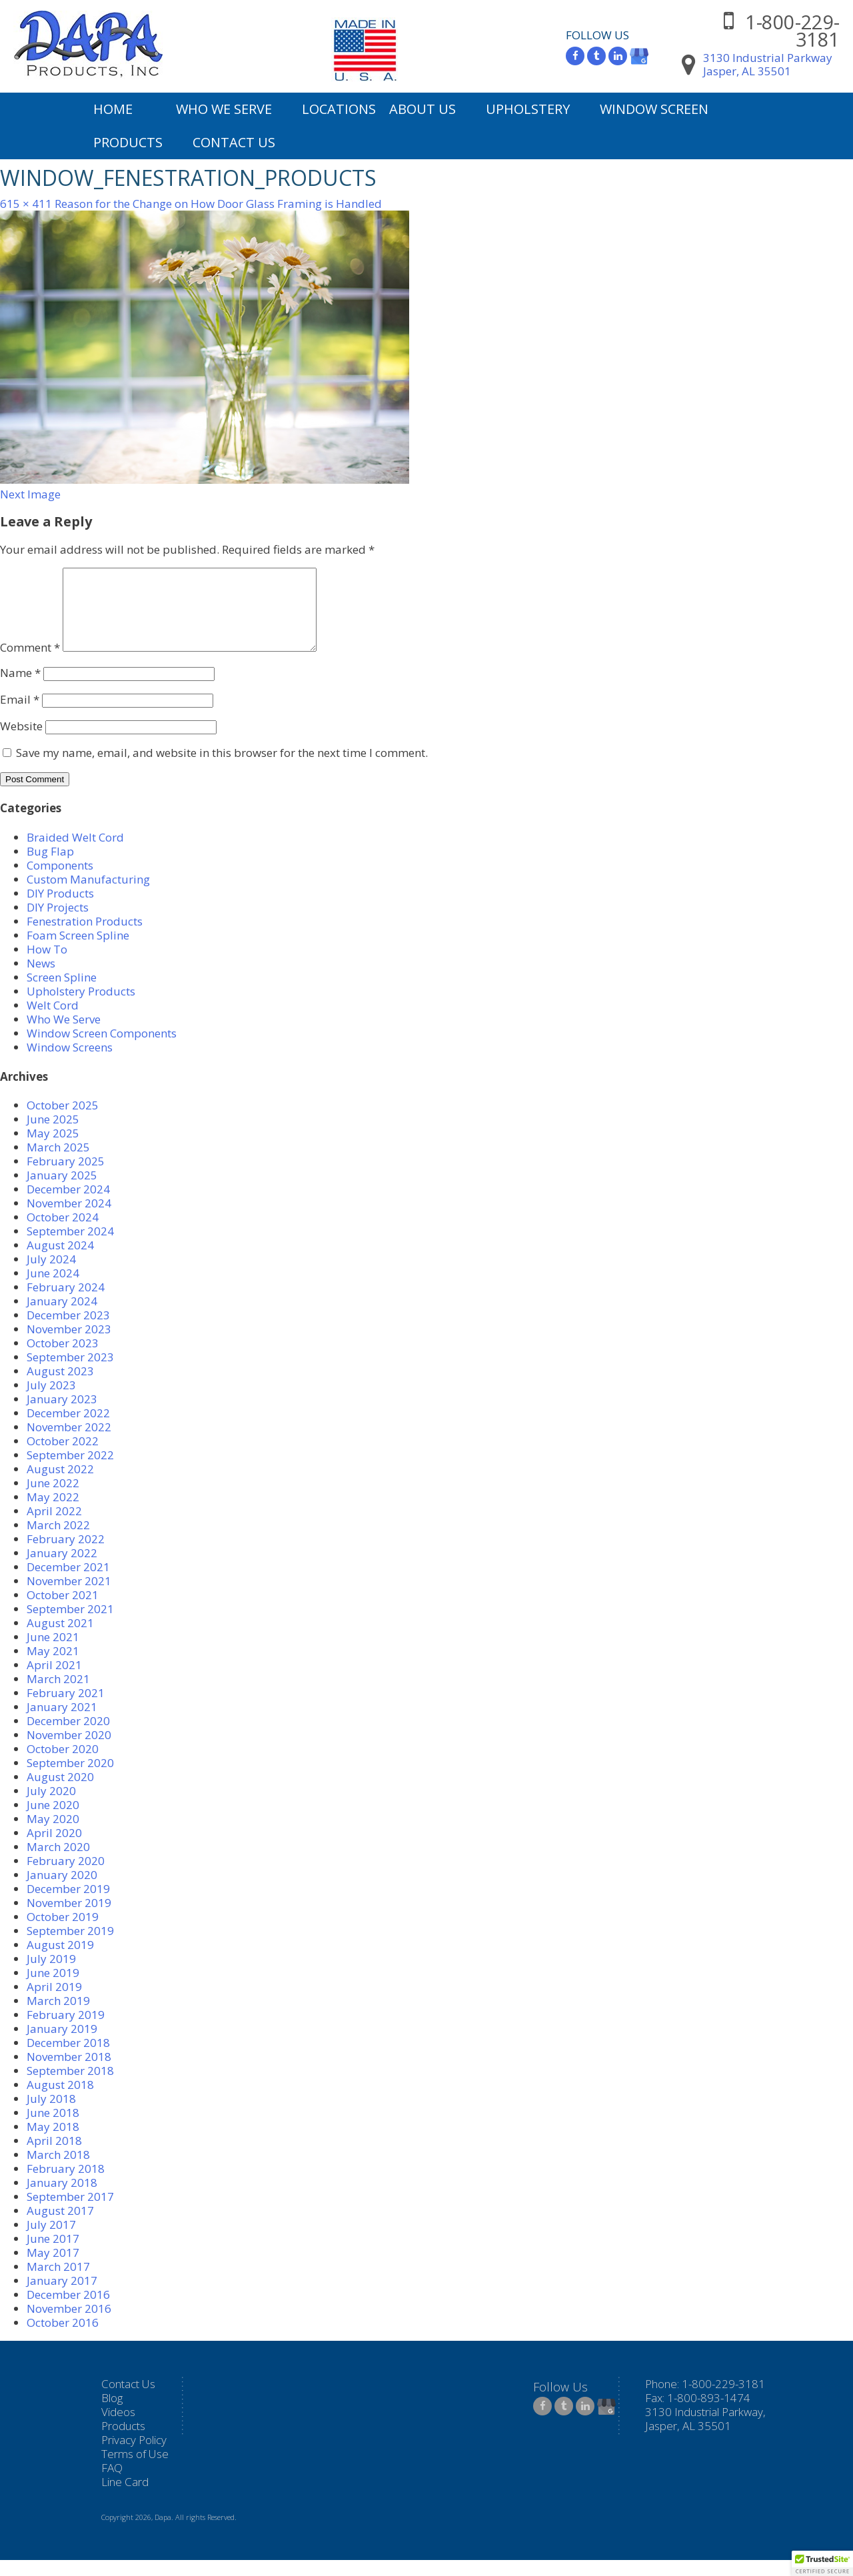 Image resolution: width=853 pixels, height=2576 pixels. I want to click on April 2021, so click(54, 1680).